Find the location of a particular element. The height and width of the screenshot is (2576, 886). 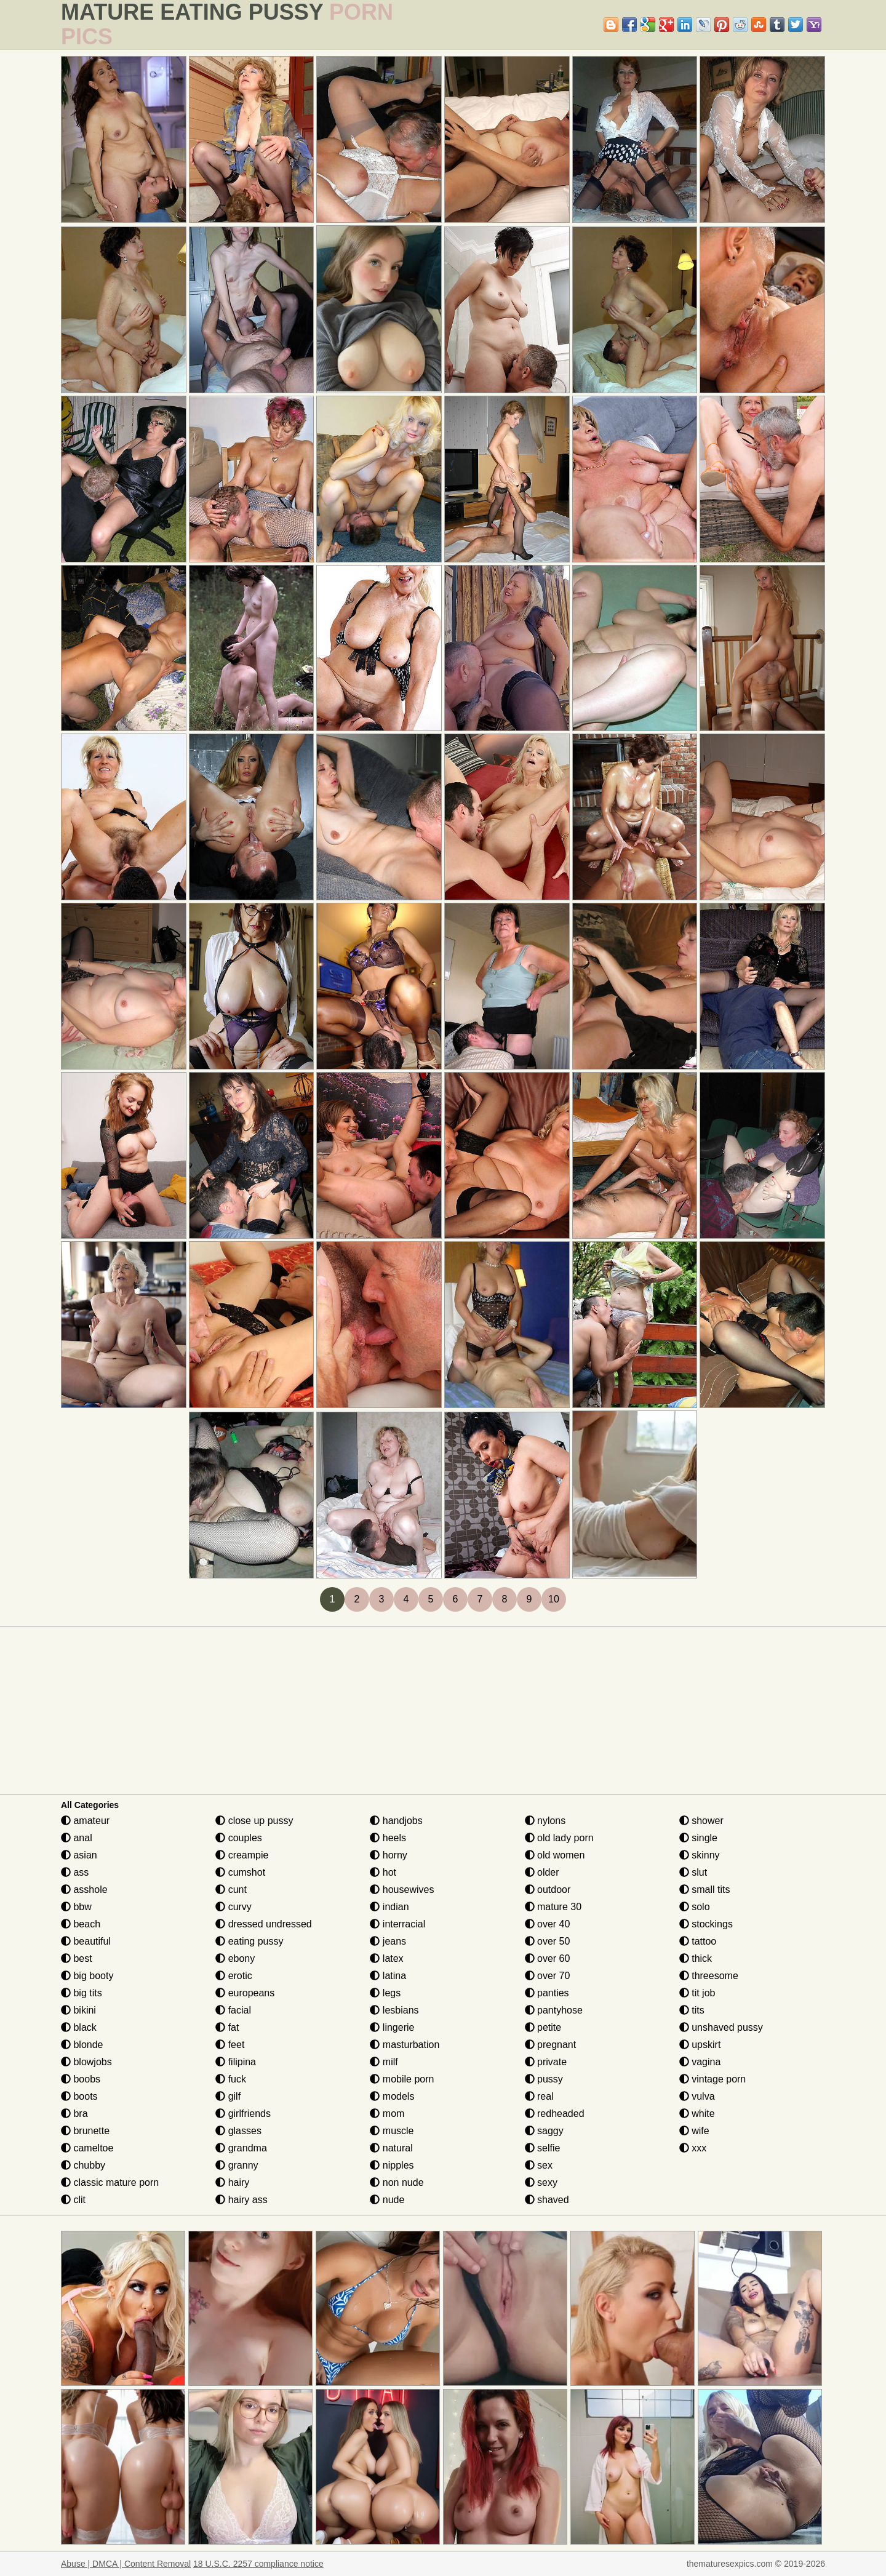

mom is located at coordinates (387, 2113).